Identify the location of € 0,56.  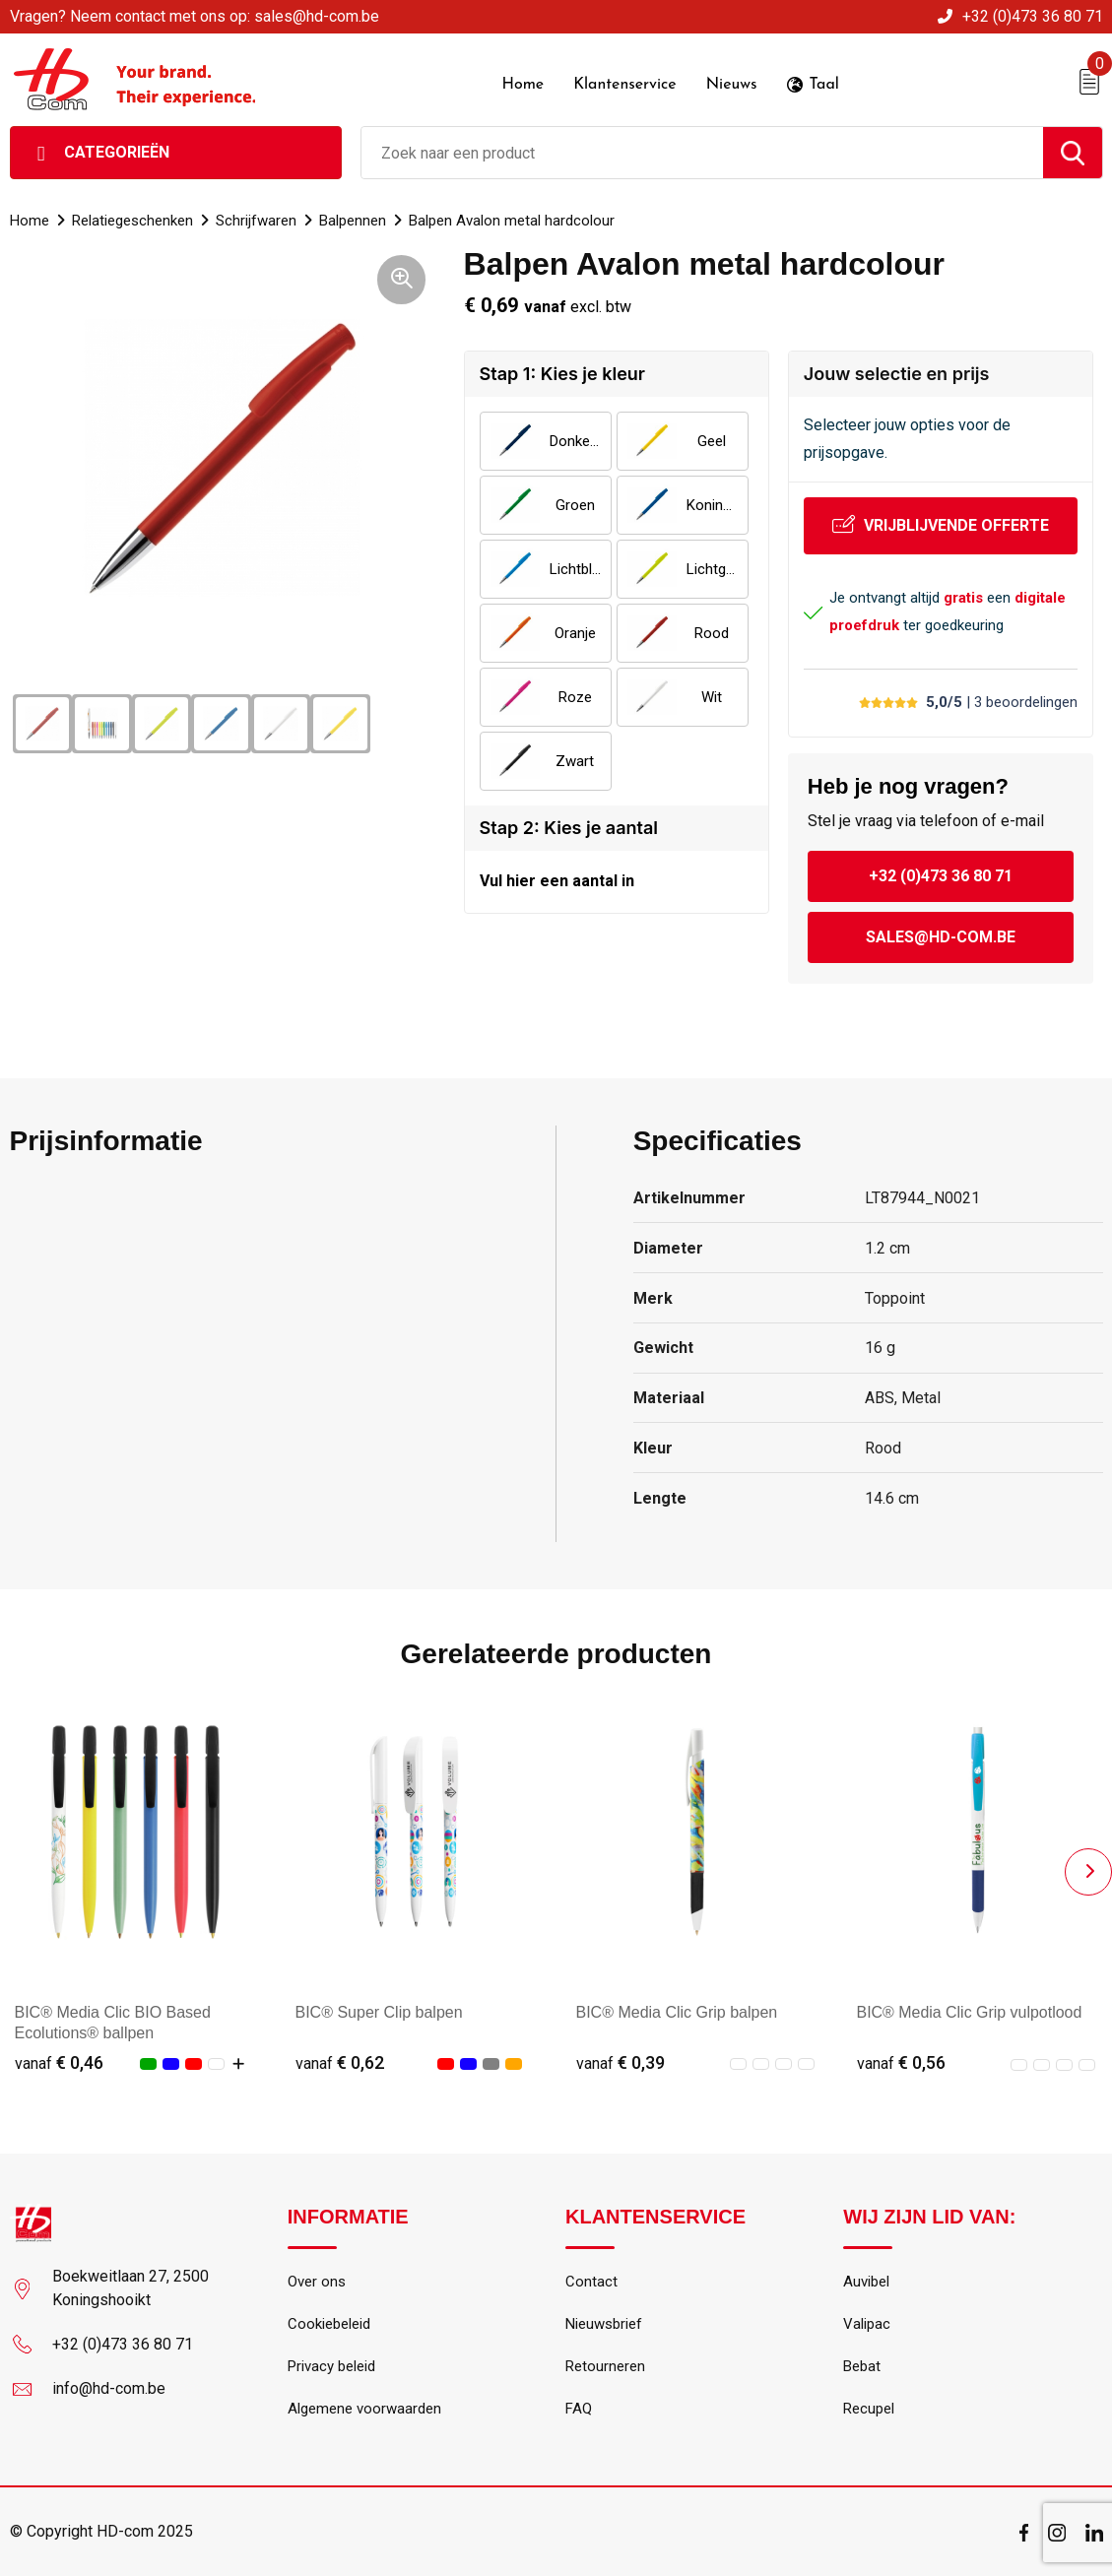
(901, 2062).